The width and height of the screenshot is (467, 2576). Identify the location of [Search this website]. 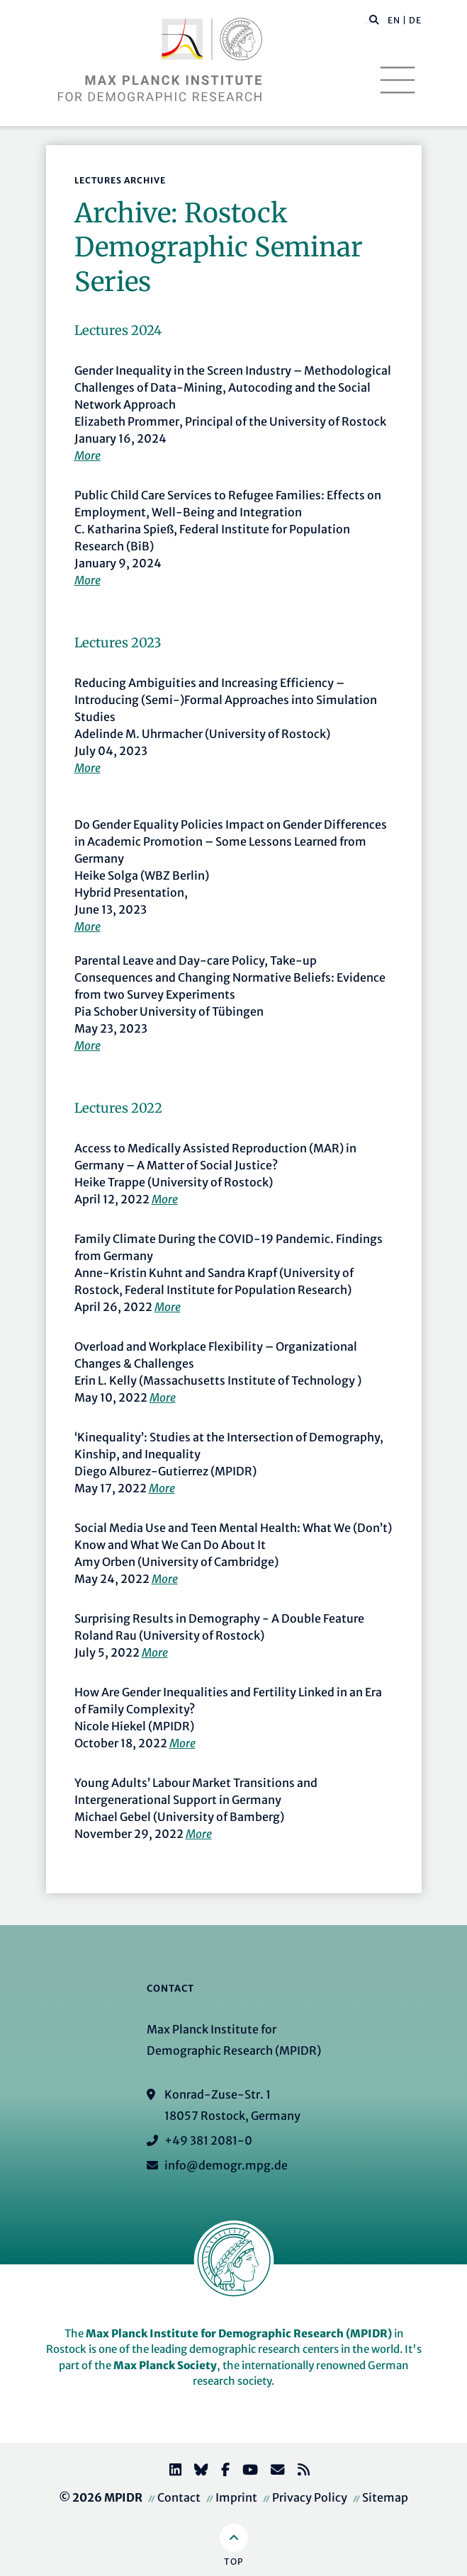
(366, 20).